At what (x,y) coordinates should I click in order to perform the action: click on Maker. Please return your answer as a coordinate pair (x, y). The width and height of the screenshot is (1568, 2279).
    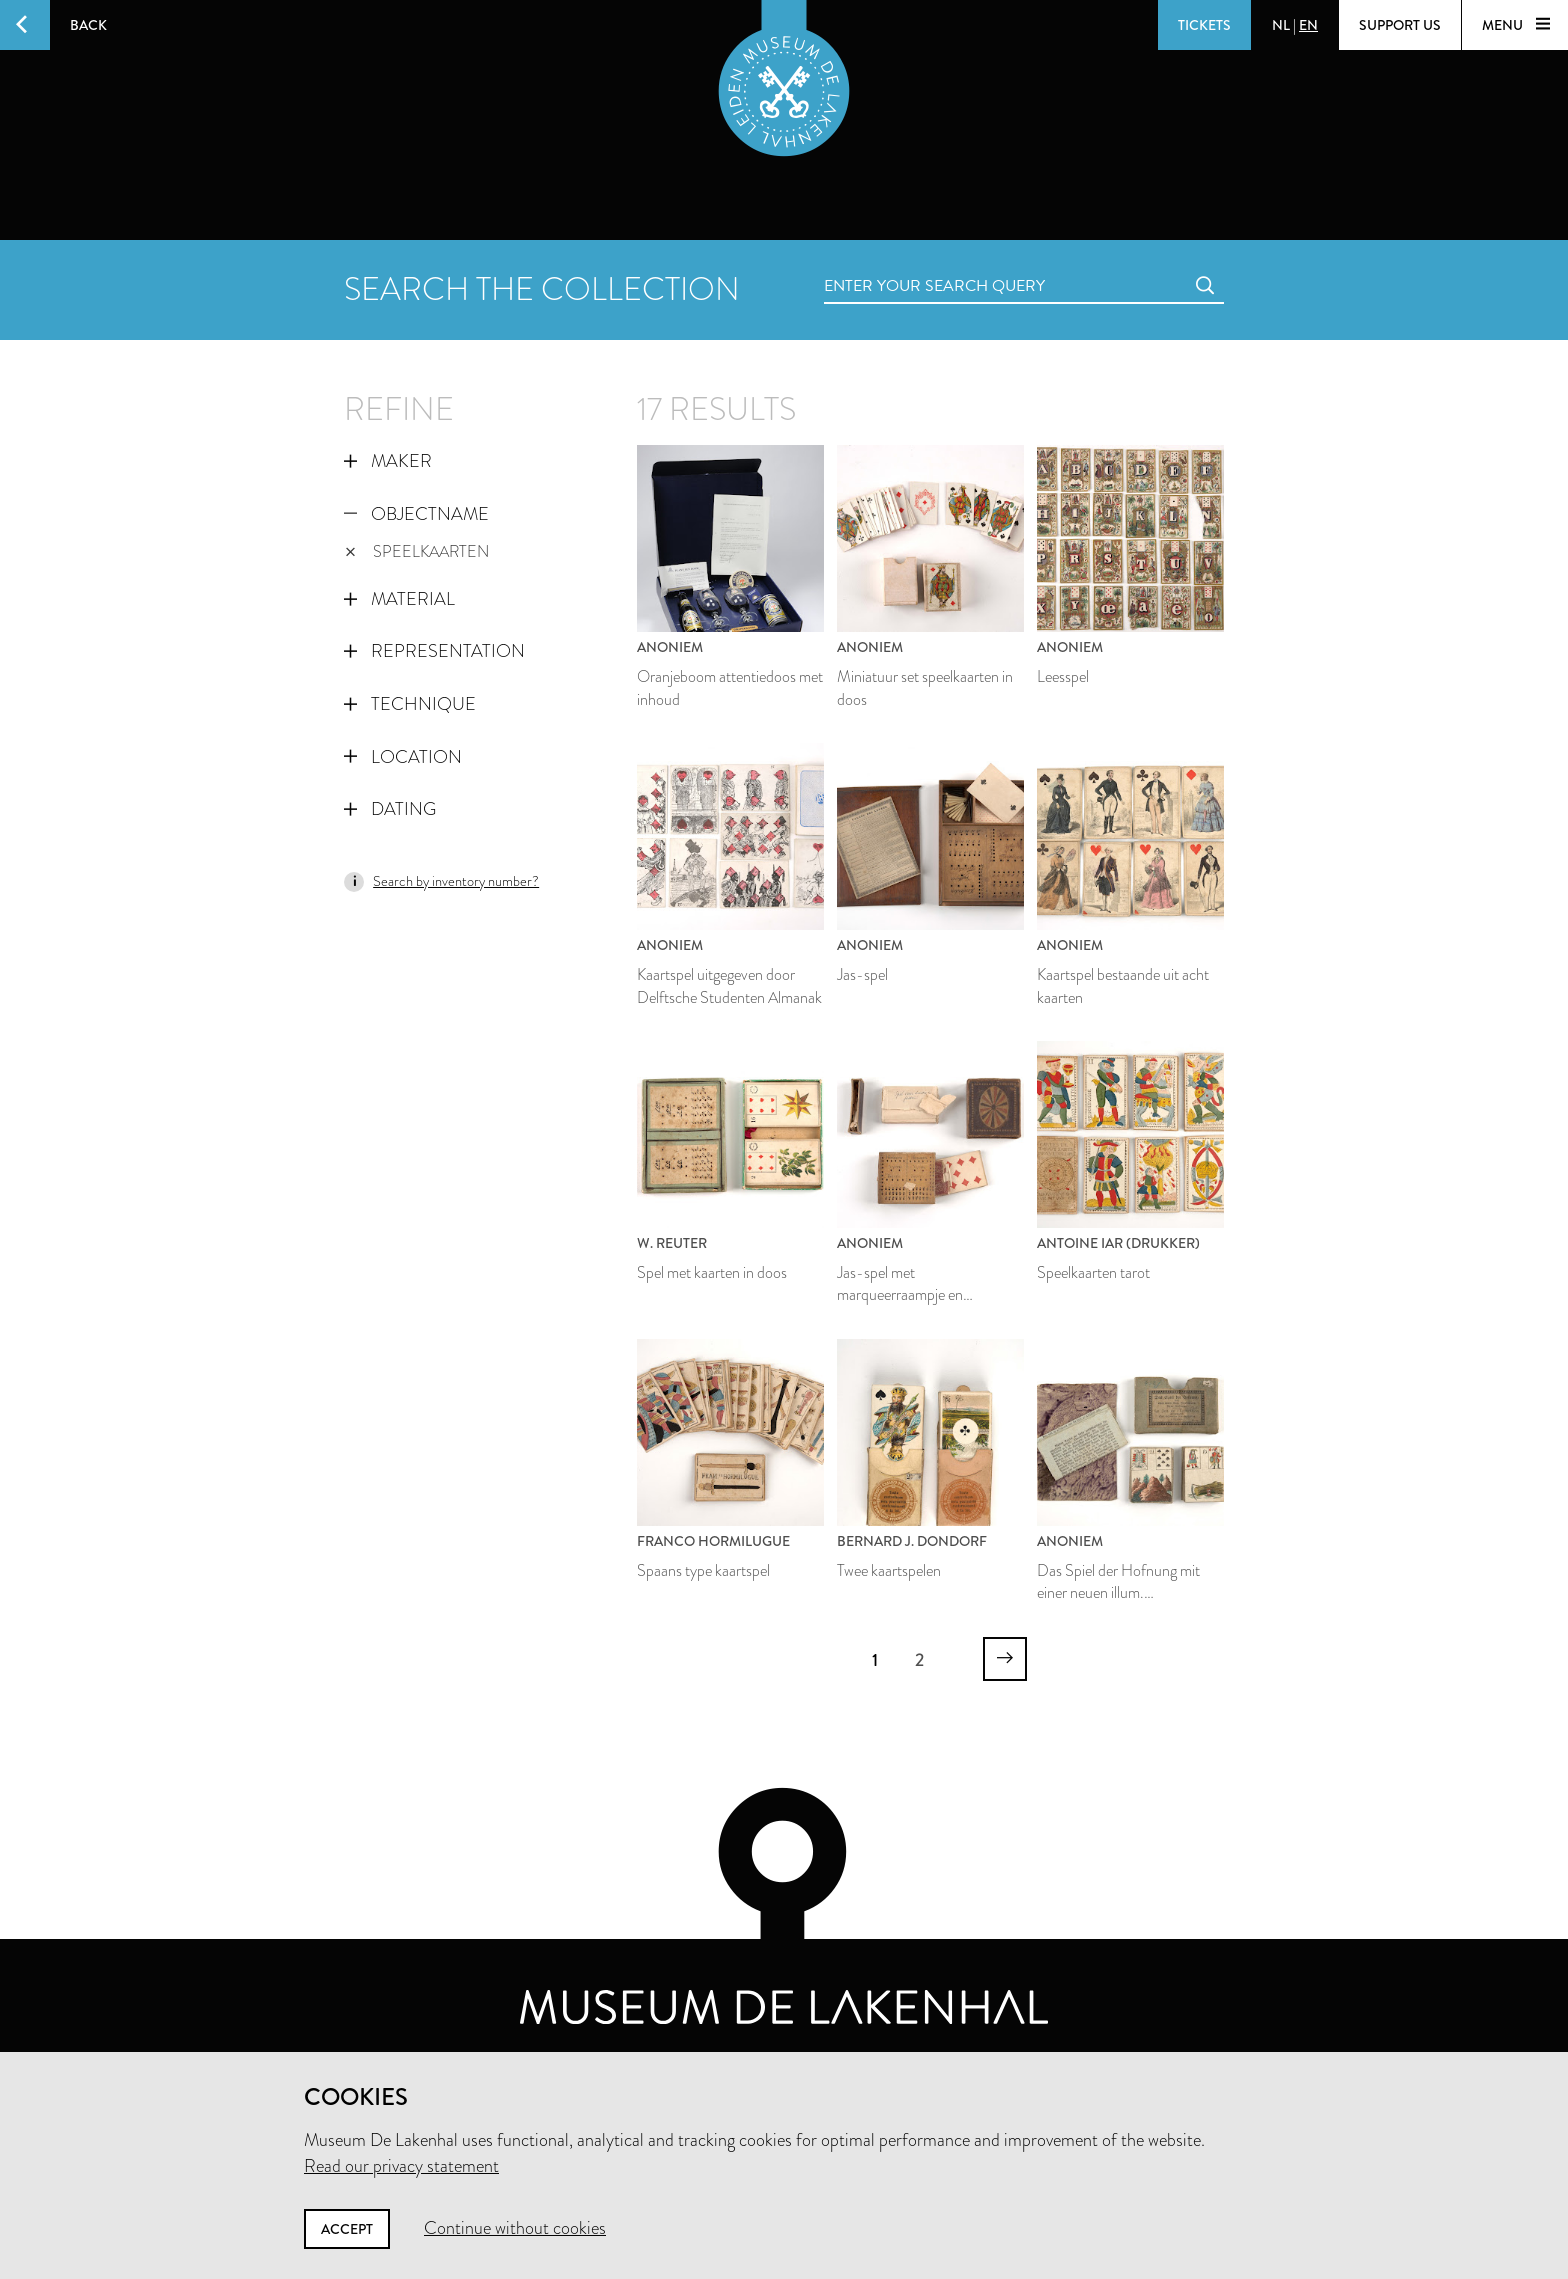
    Looking at the image, I should click on (388, 461).